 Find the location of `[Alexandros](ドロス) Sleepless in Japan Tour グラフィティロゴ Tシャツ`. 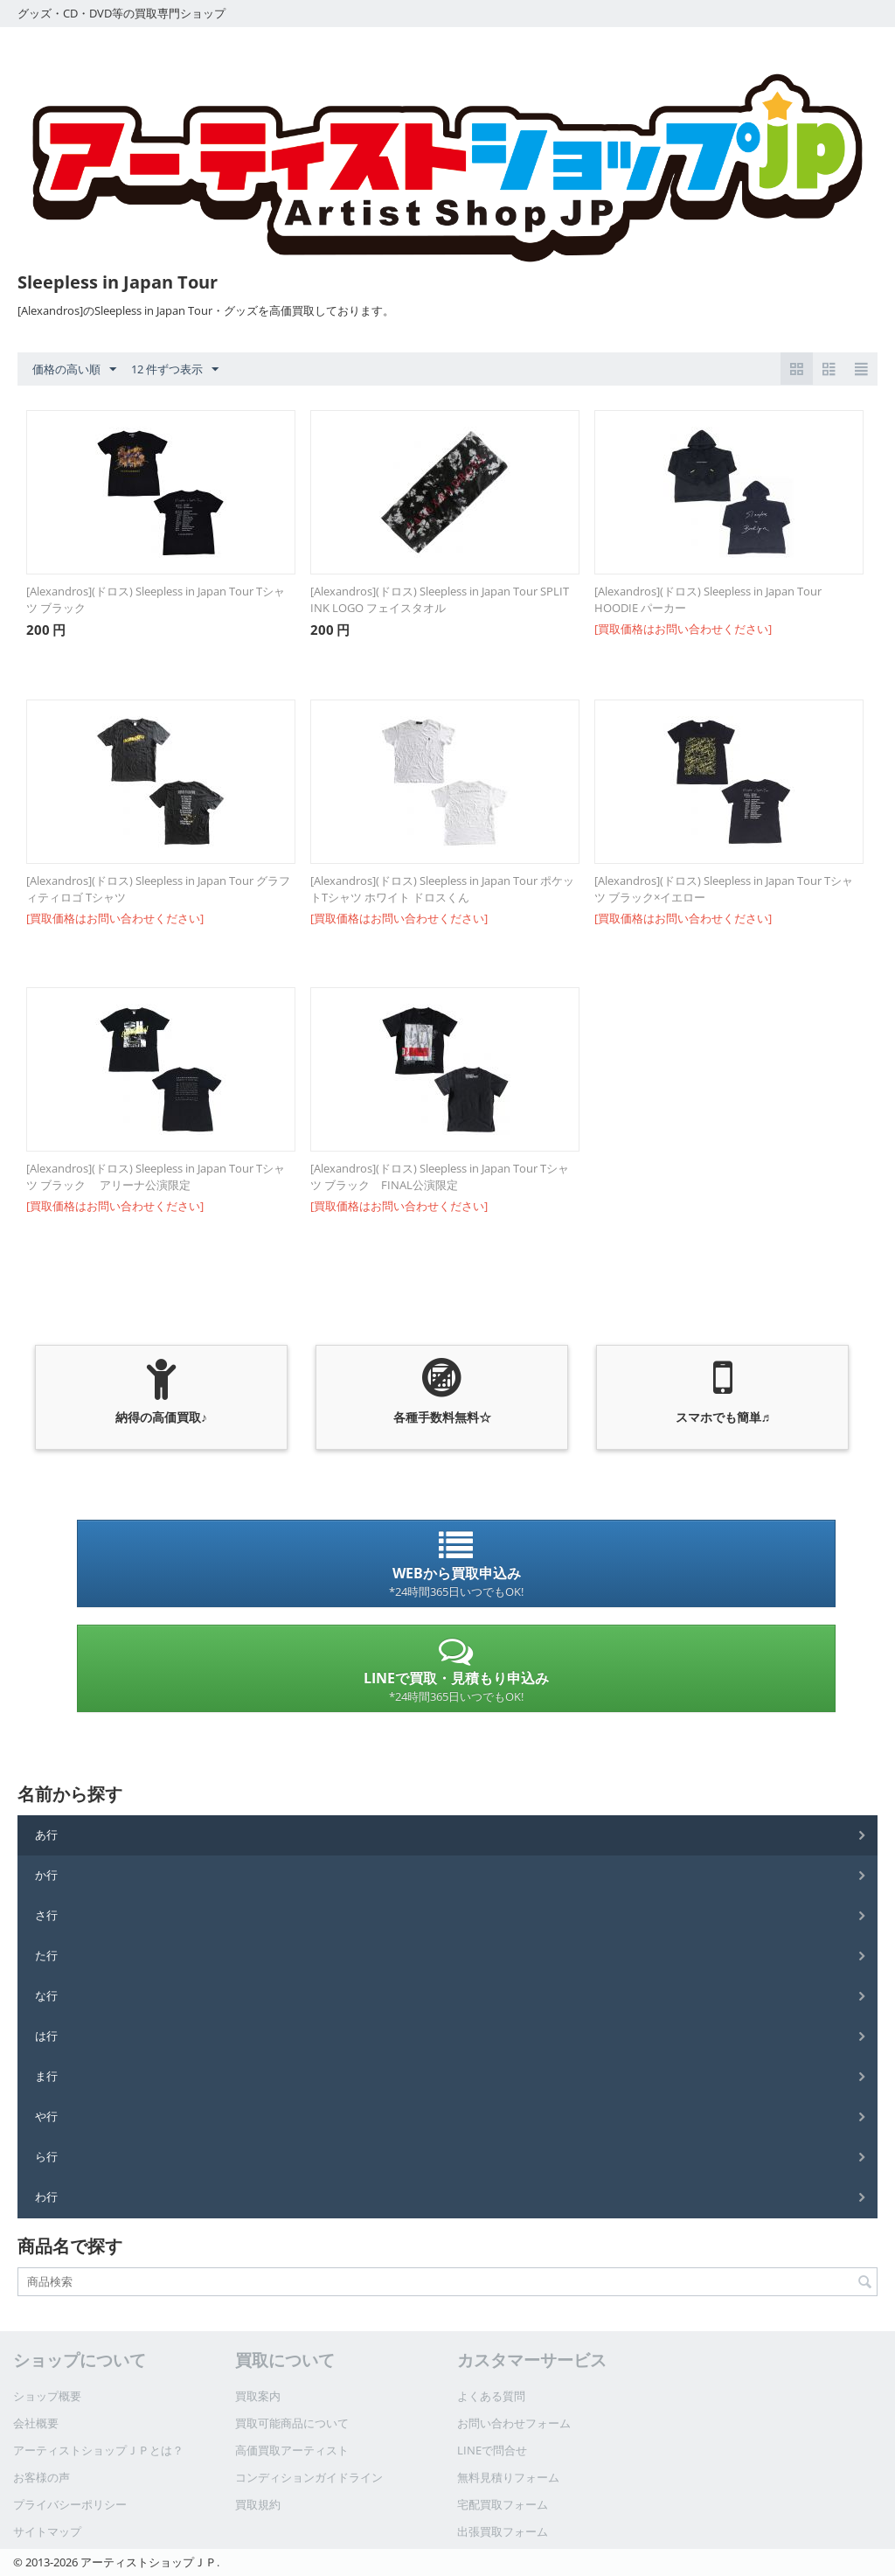

[Alexandros](ドロス) Sleepless in Japan Tour グラフィティロゴ Tシャツ is located at coordinates (158, 889).